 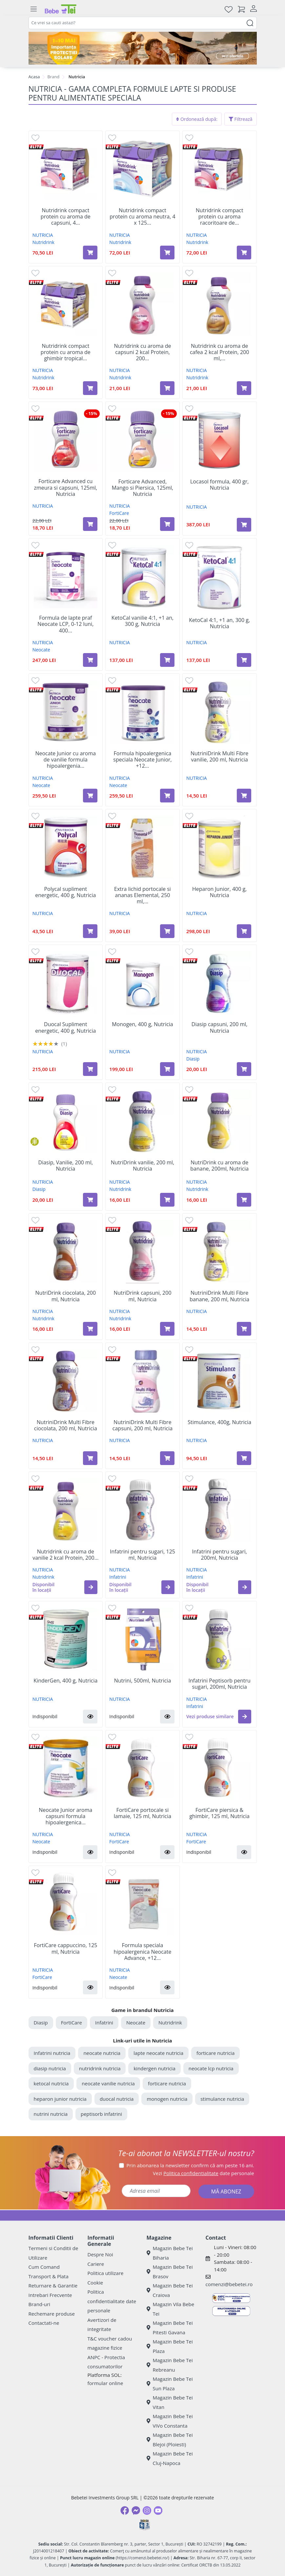 I want to click on [Adaugă în coș produsul NutriniDrink Multi Fibre vanilie, 200 ml, Nutricia], so click(x=244, y=795).